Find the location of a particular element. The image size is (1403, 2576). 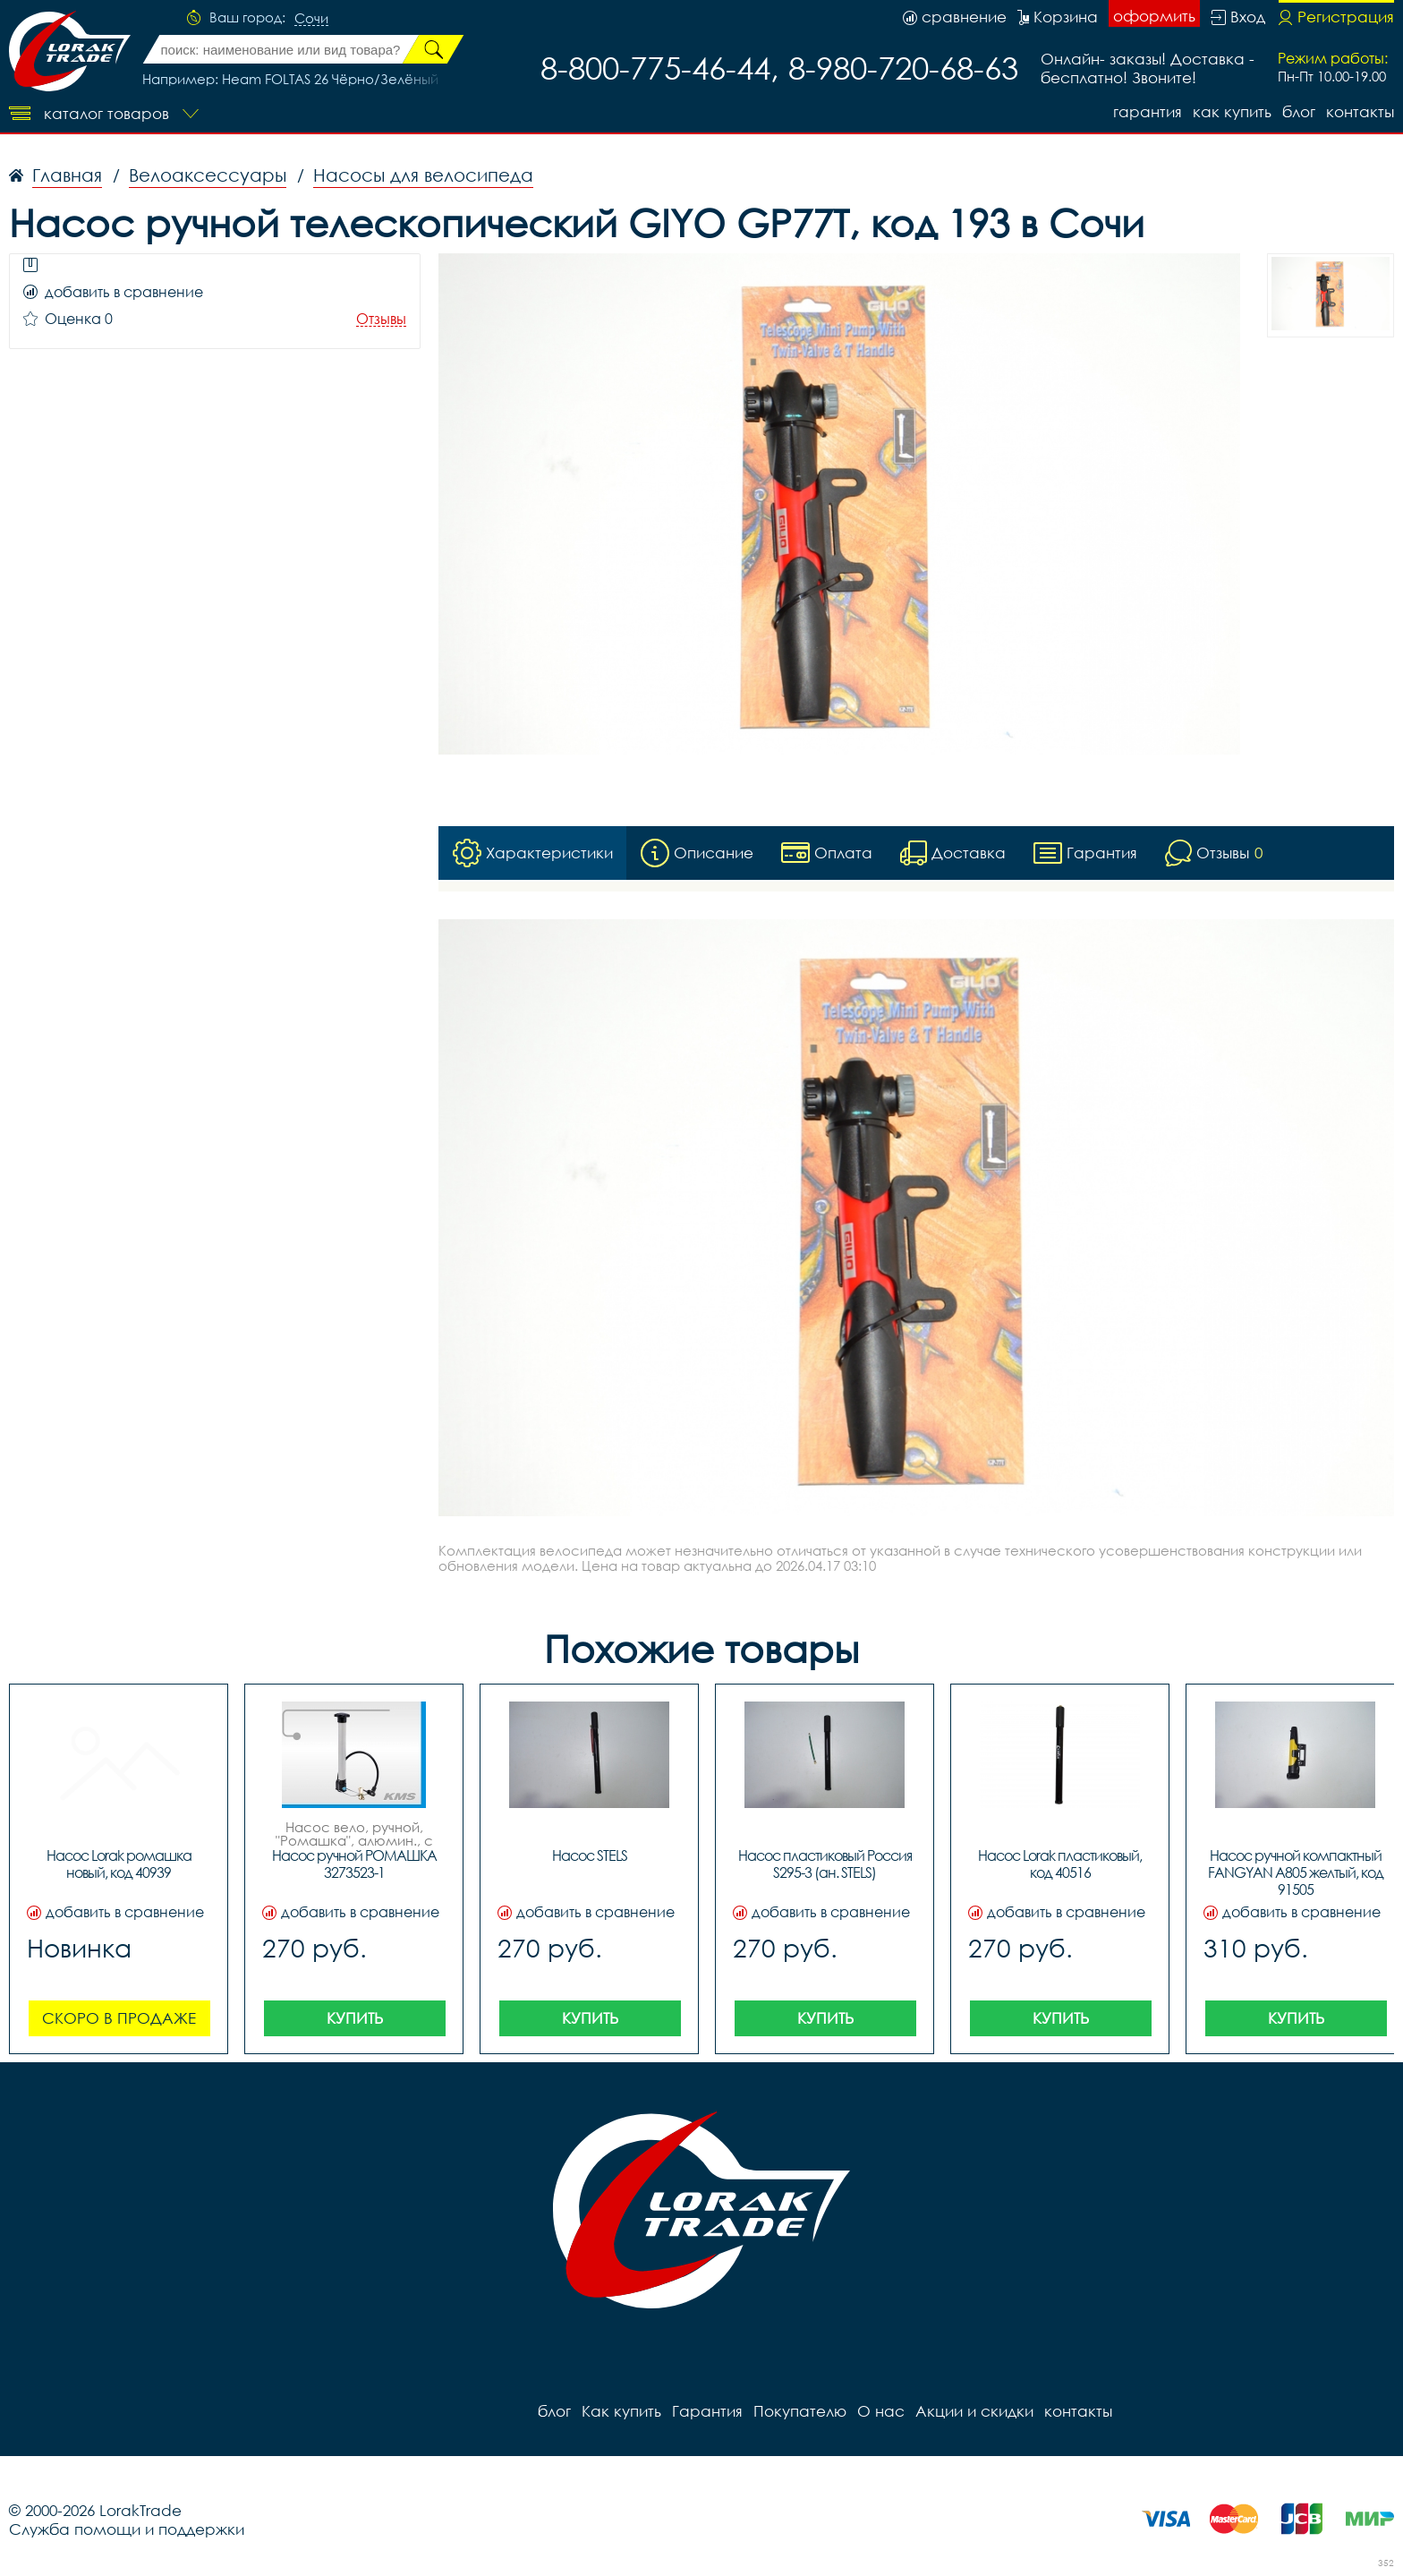

Покупателю is located at coordinates (799, 2410).